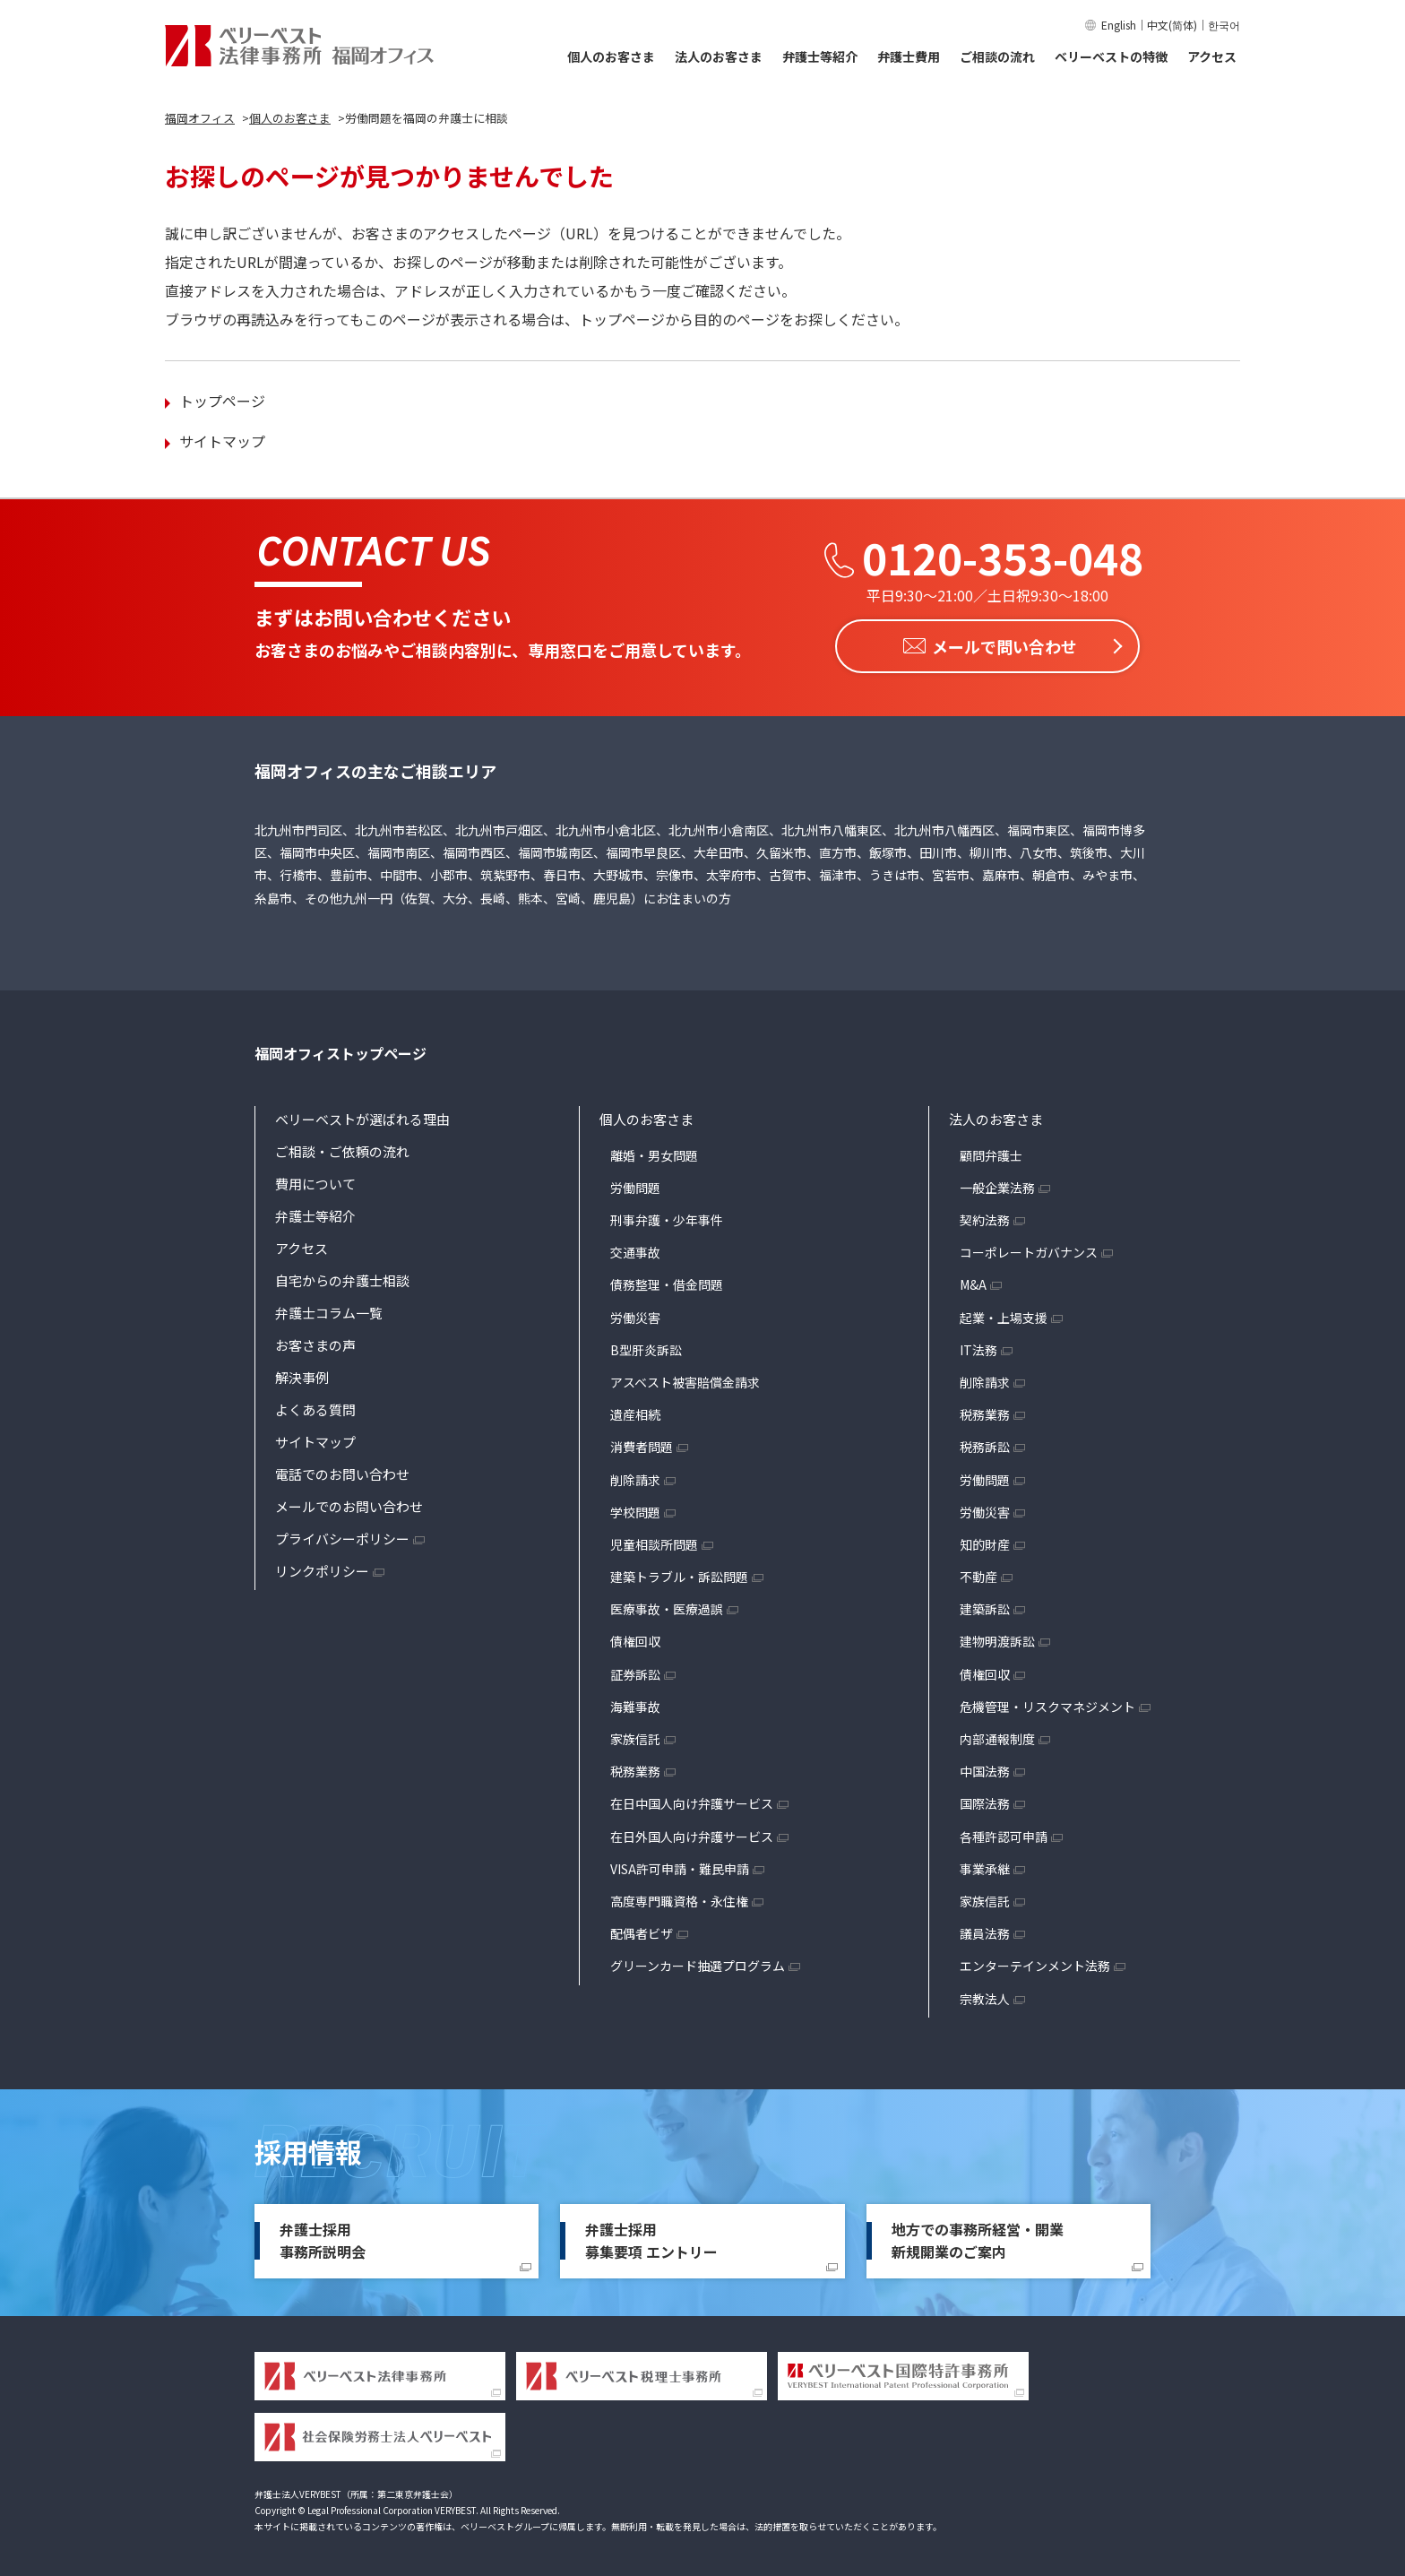  Describe the element at coordinates (679, 1897) in the screenshot. I see `高度専門職資格・永住権` at that location.